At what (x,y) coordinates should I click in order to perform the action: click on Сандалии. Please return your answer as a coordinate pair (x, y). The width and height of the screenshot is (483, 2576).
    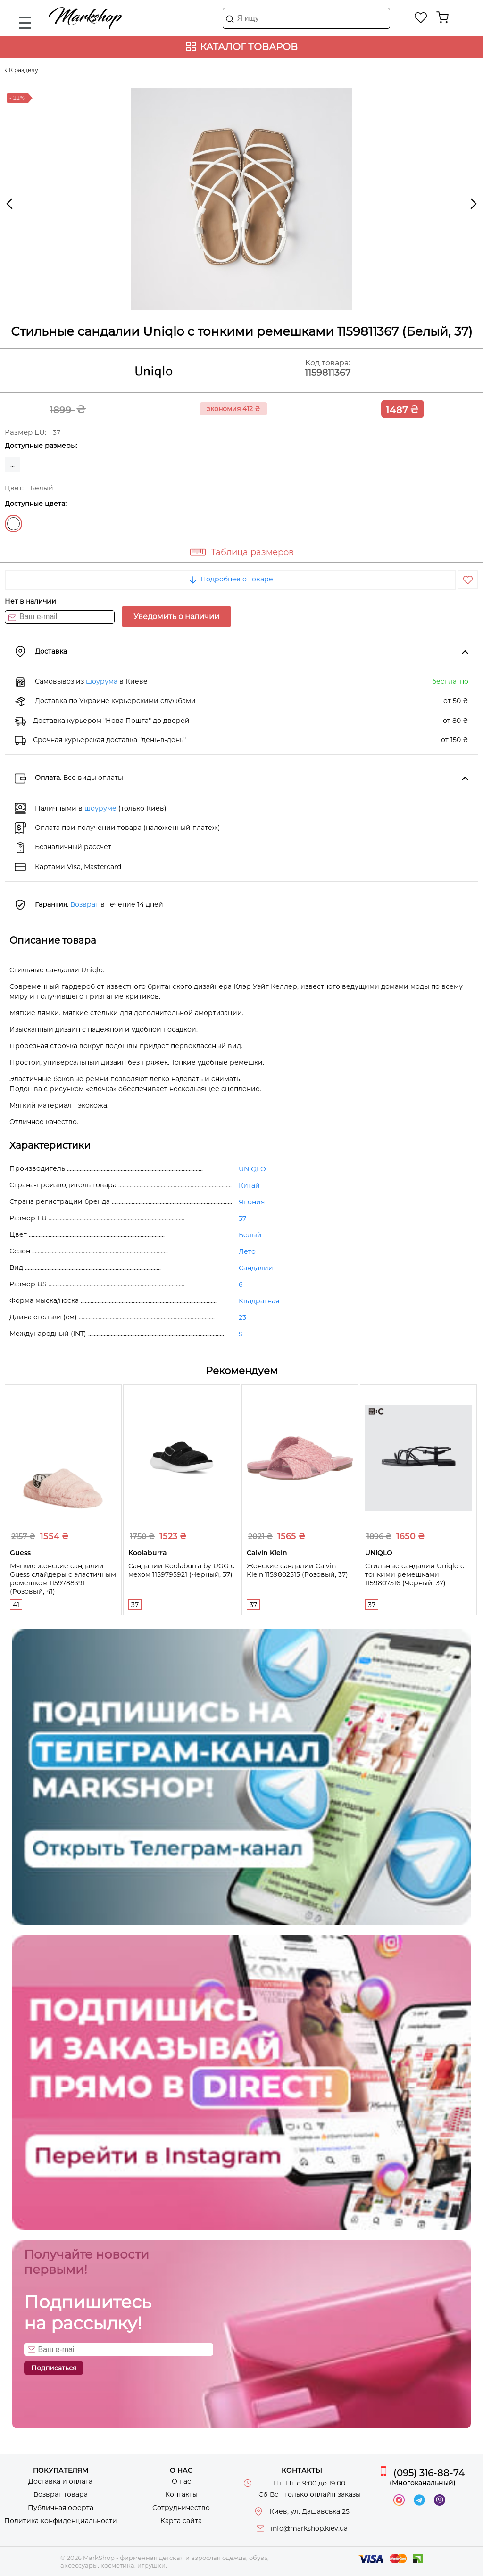
    Looking at the image, I should click on (256, 1268).